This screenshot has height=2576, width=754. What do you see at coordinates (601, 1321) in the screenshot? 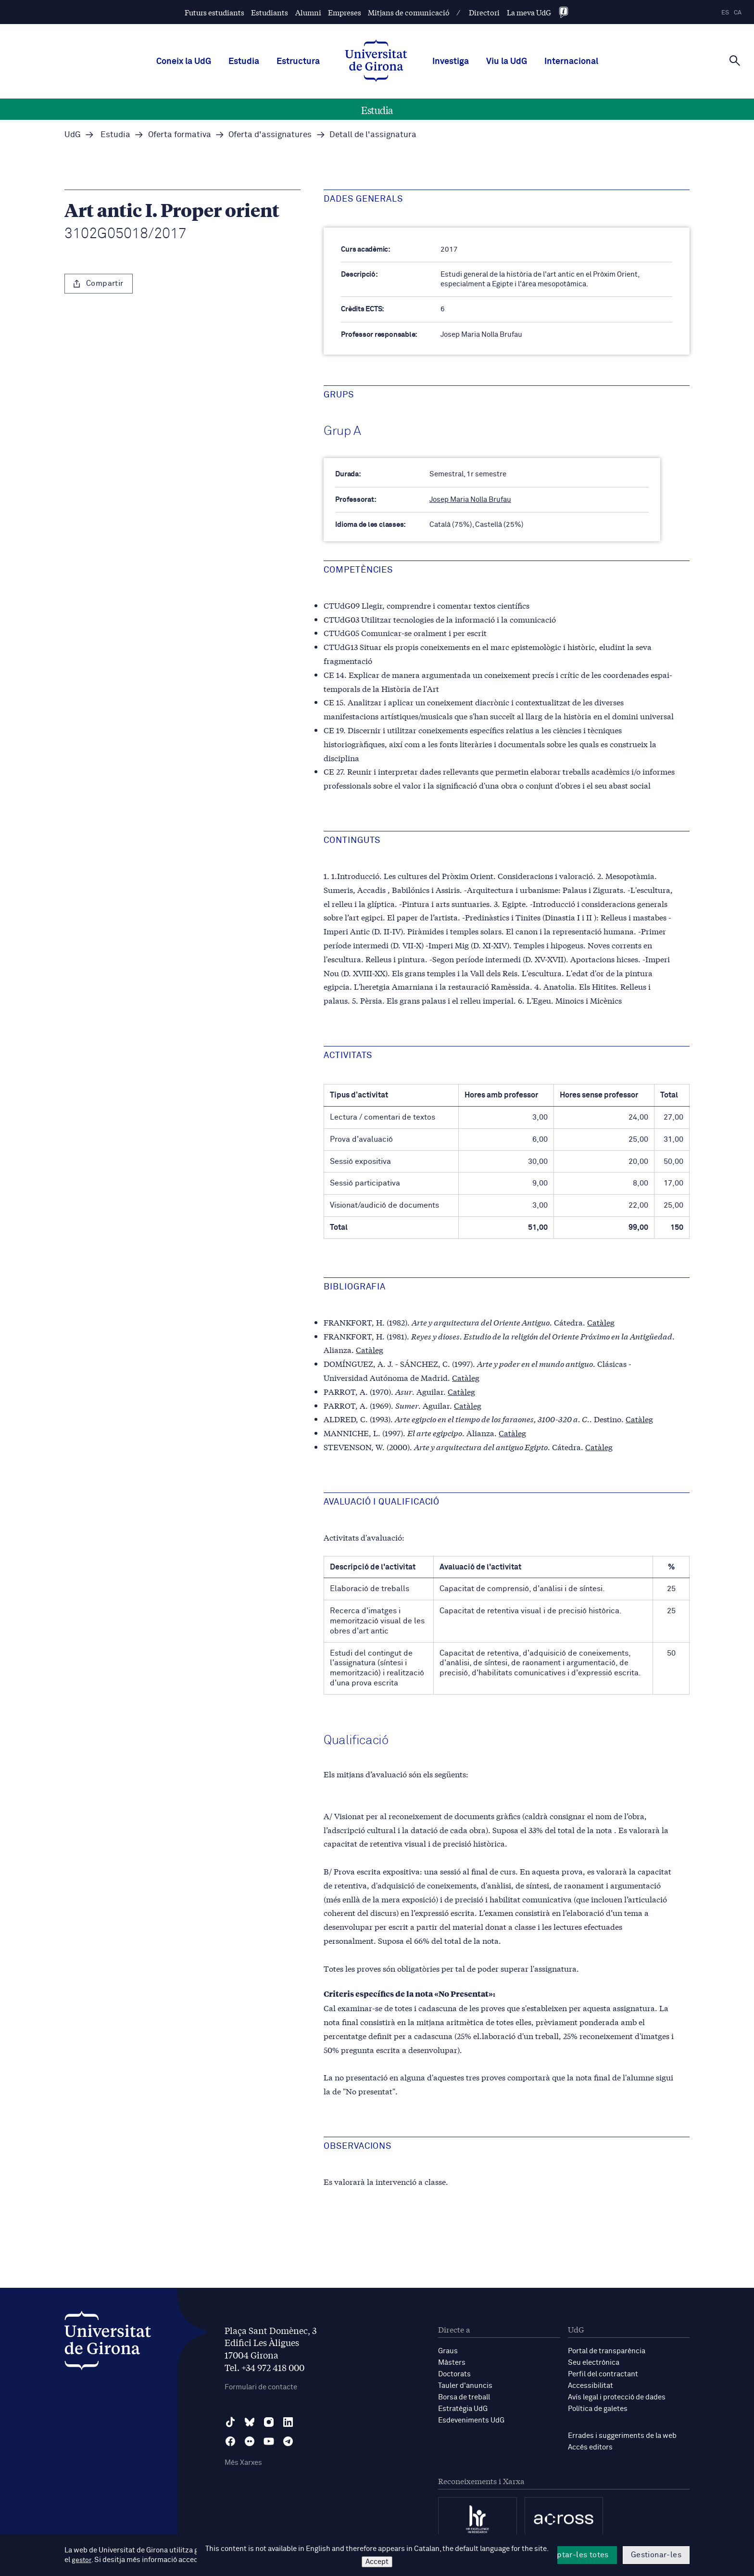
I see `Catàleg` at bounding box center [601, 1321].